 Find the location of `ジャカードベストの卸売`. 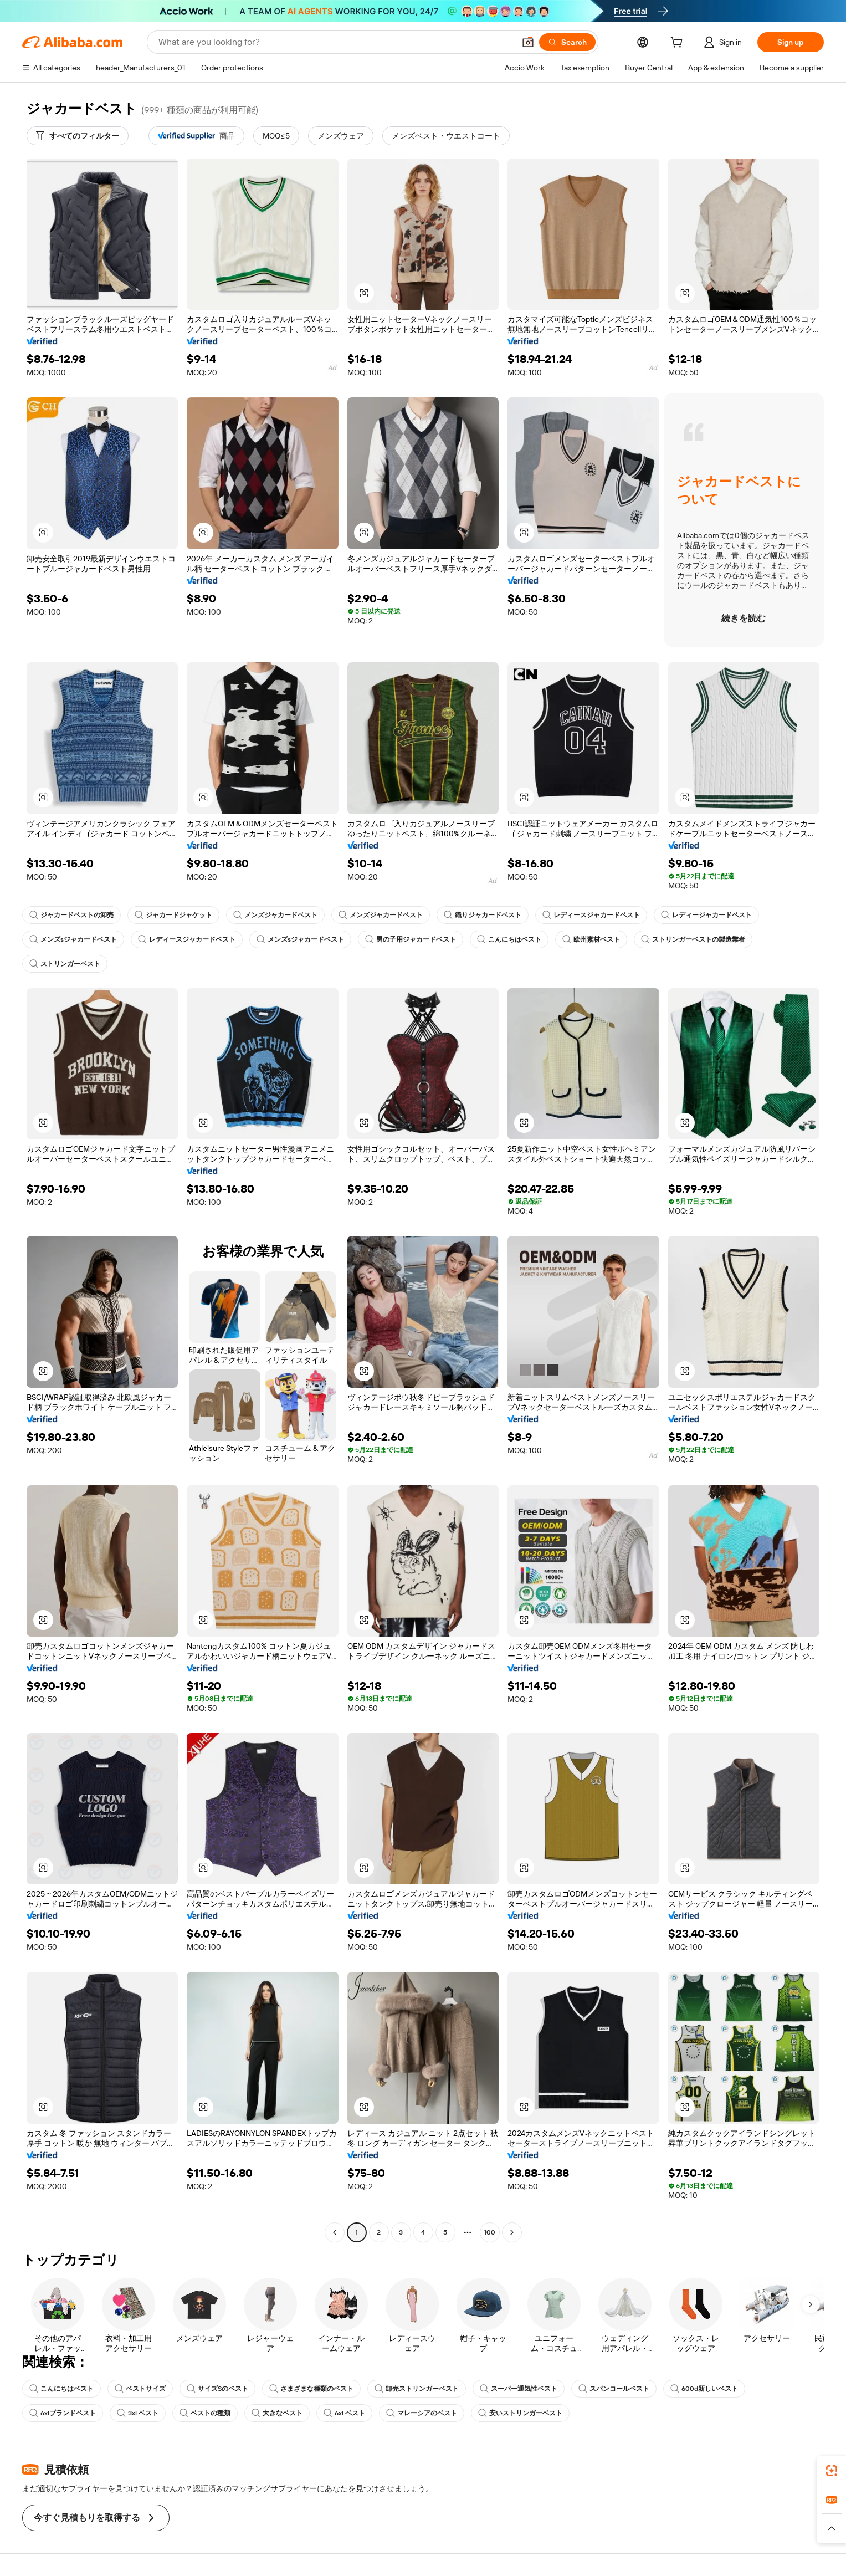

ジャカードベストの卸売 is located at coordinates (71, 915).